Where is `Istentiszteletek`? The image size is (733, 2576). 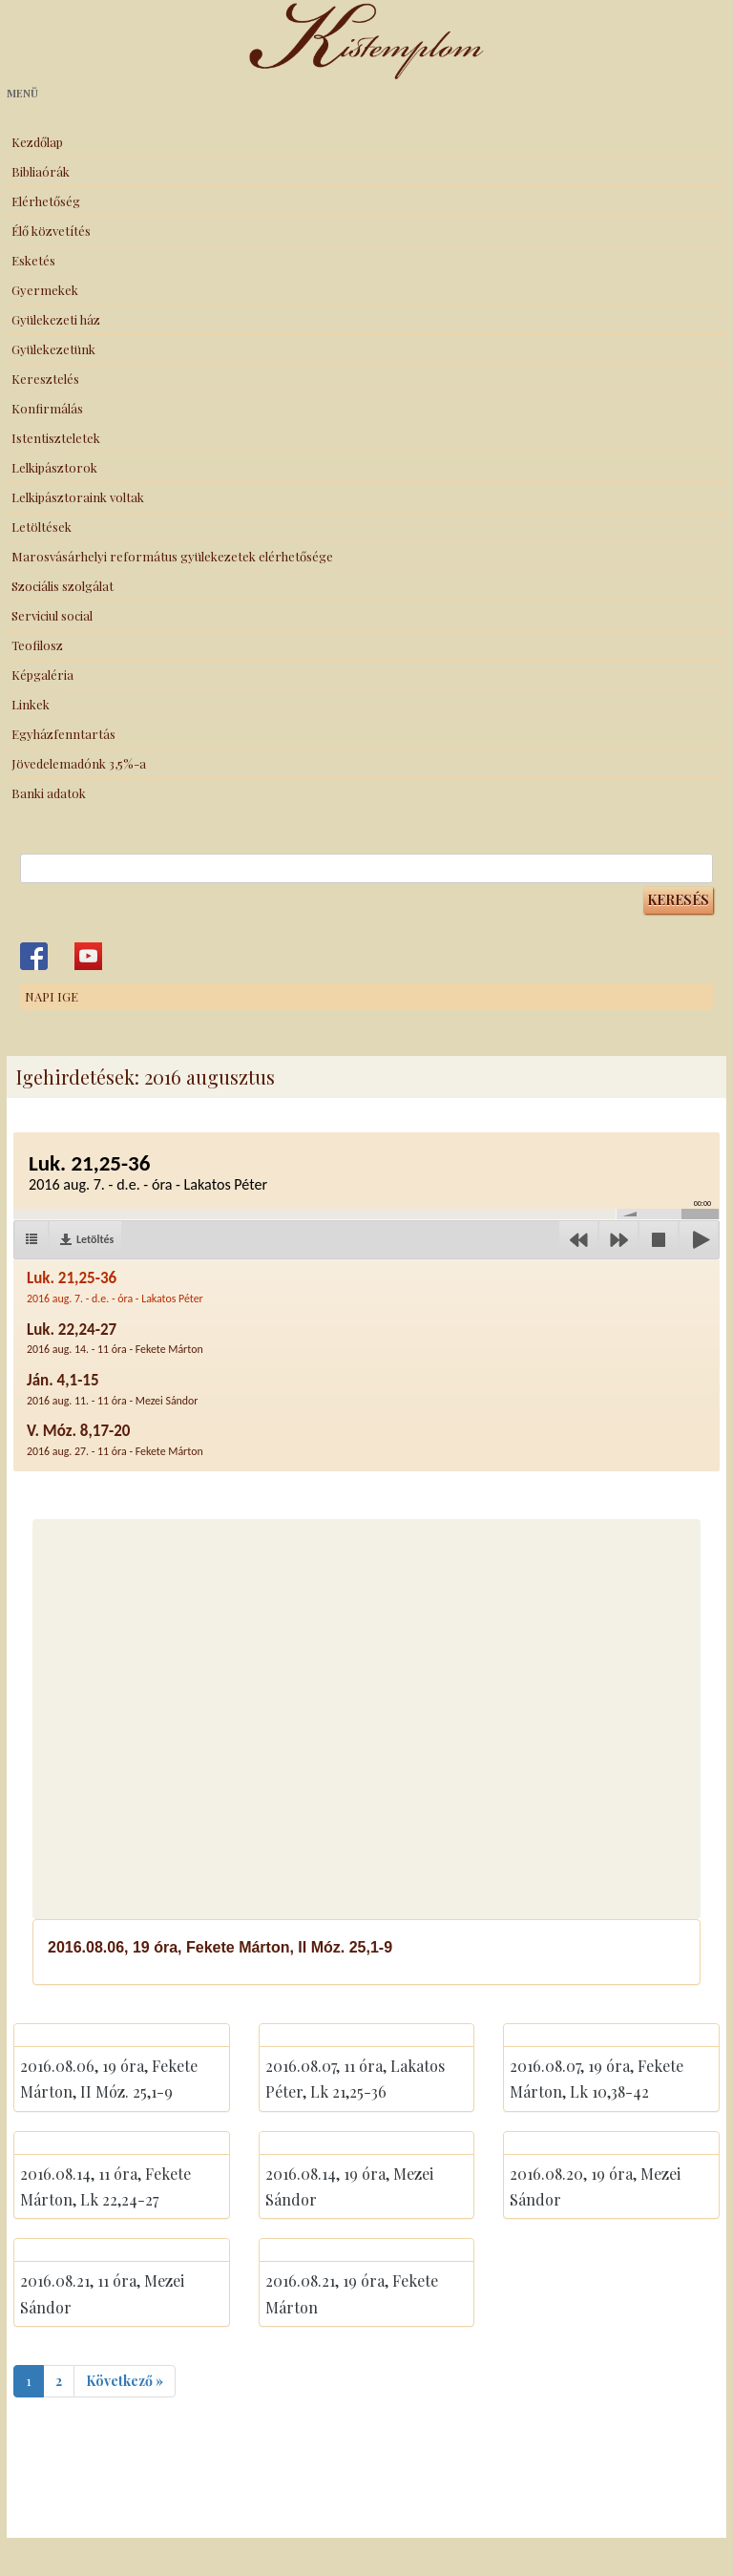 Istentiszteletek is located at coordinates (55, 438).